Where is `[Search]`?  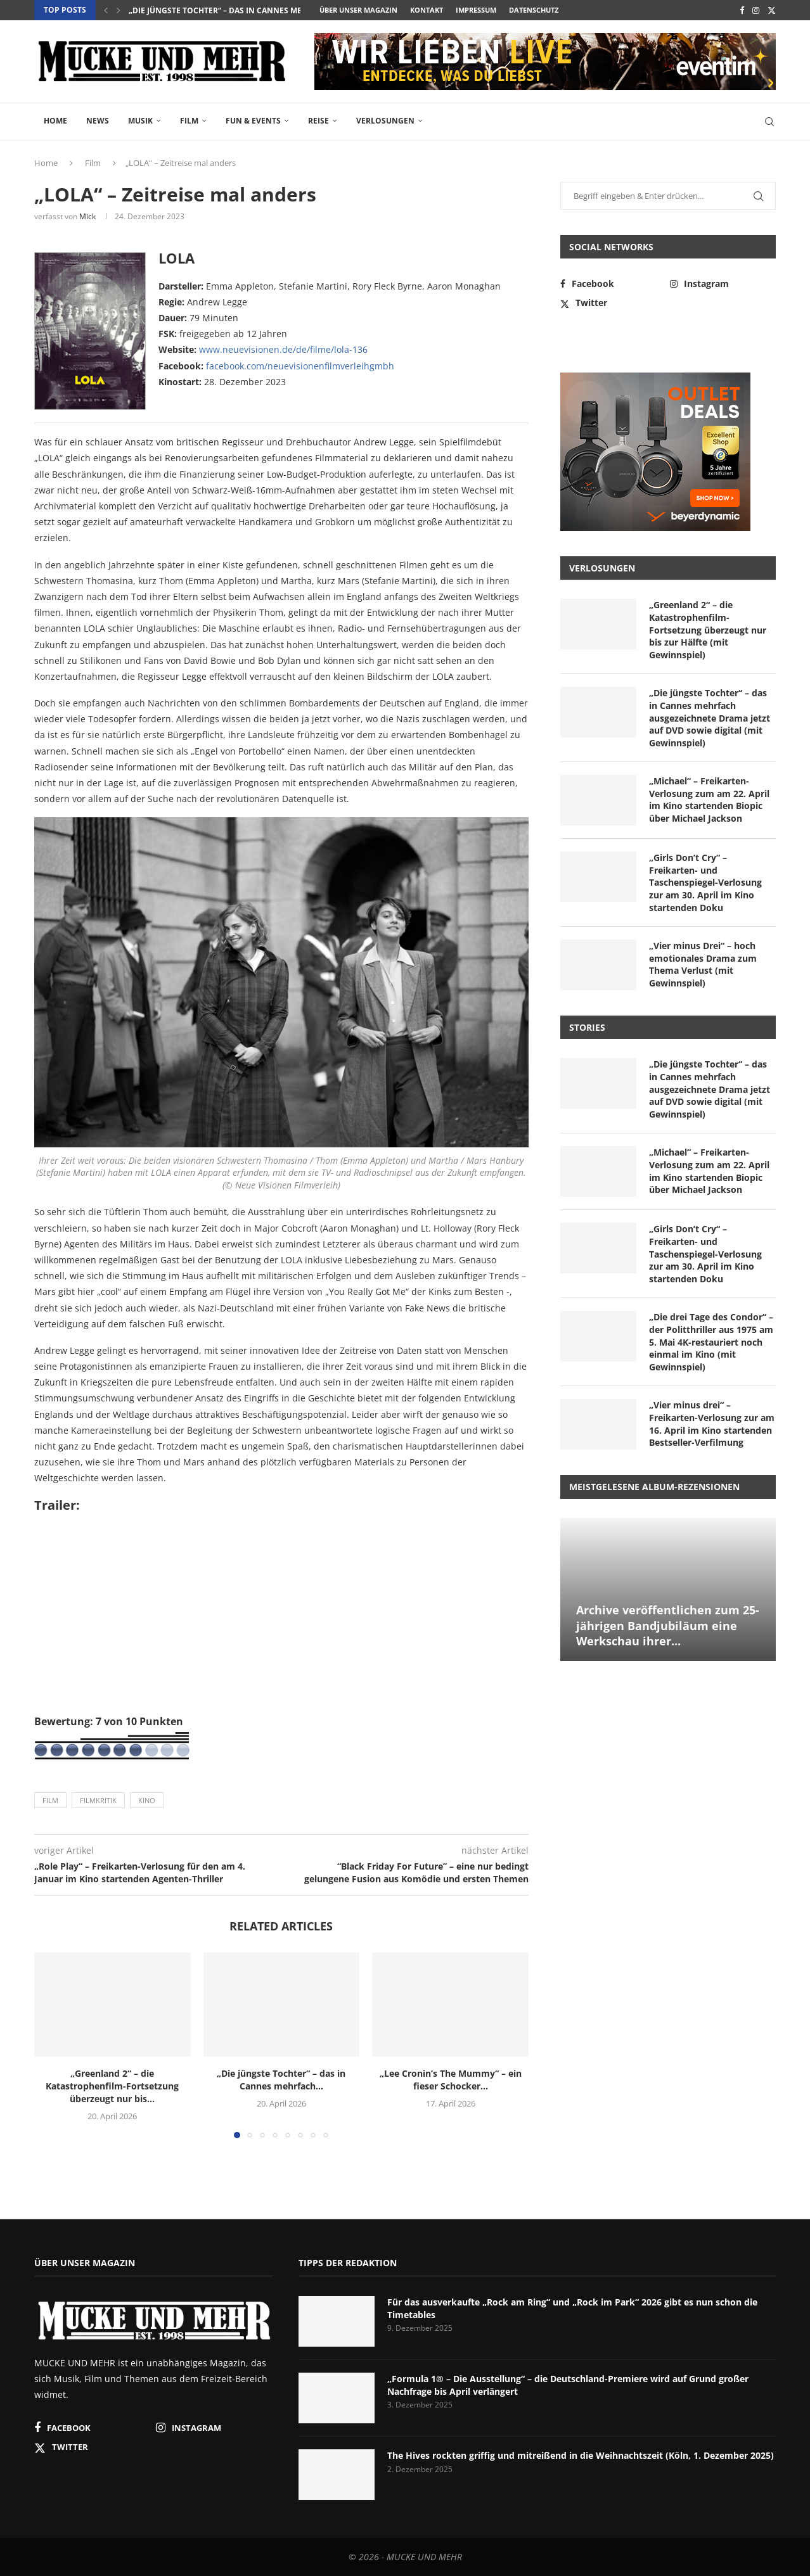
[Search] is located at coordinates (769, 121).